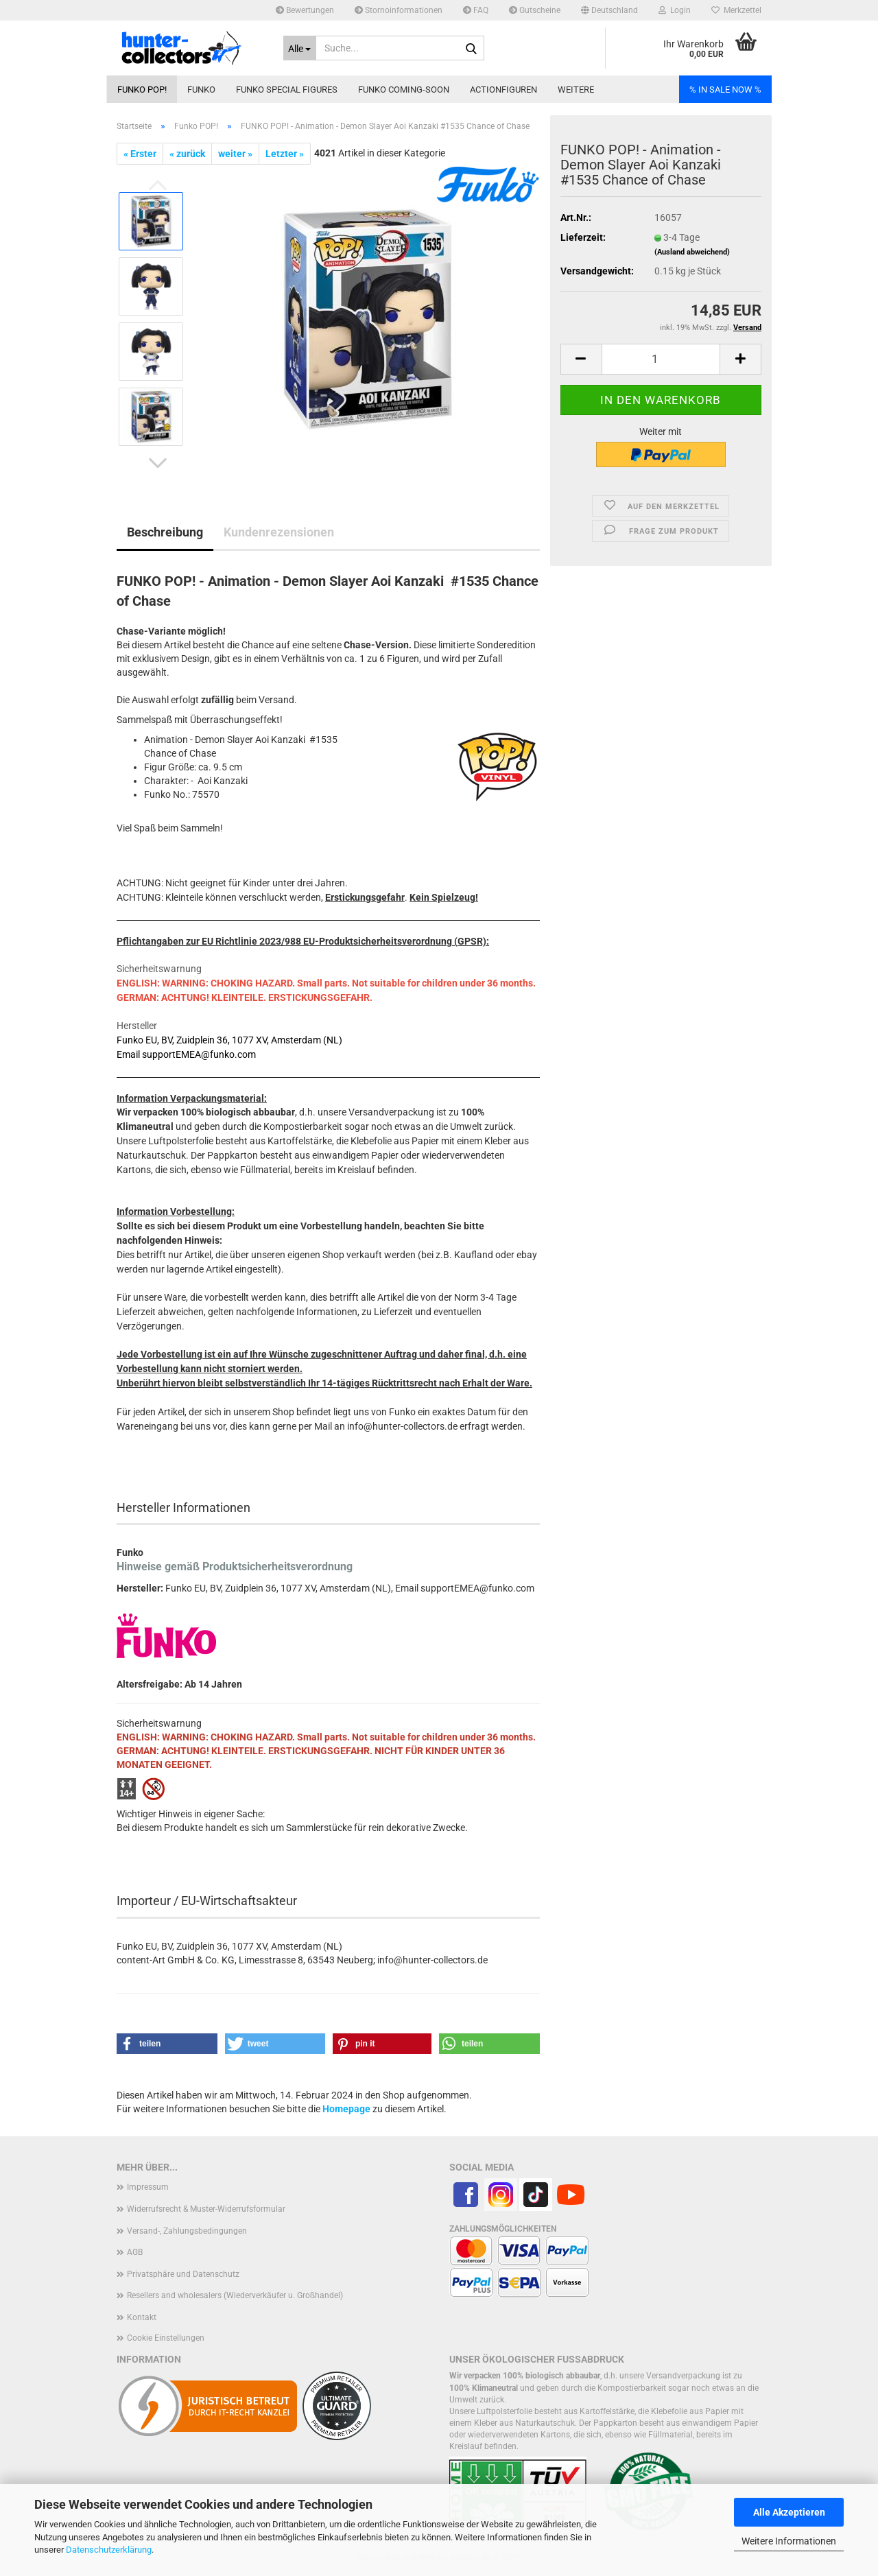  What do you see at coordinates (305, 10) in the screenshot?
I see `Bewertungen` at bounding box center [305, 10].